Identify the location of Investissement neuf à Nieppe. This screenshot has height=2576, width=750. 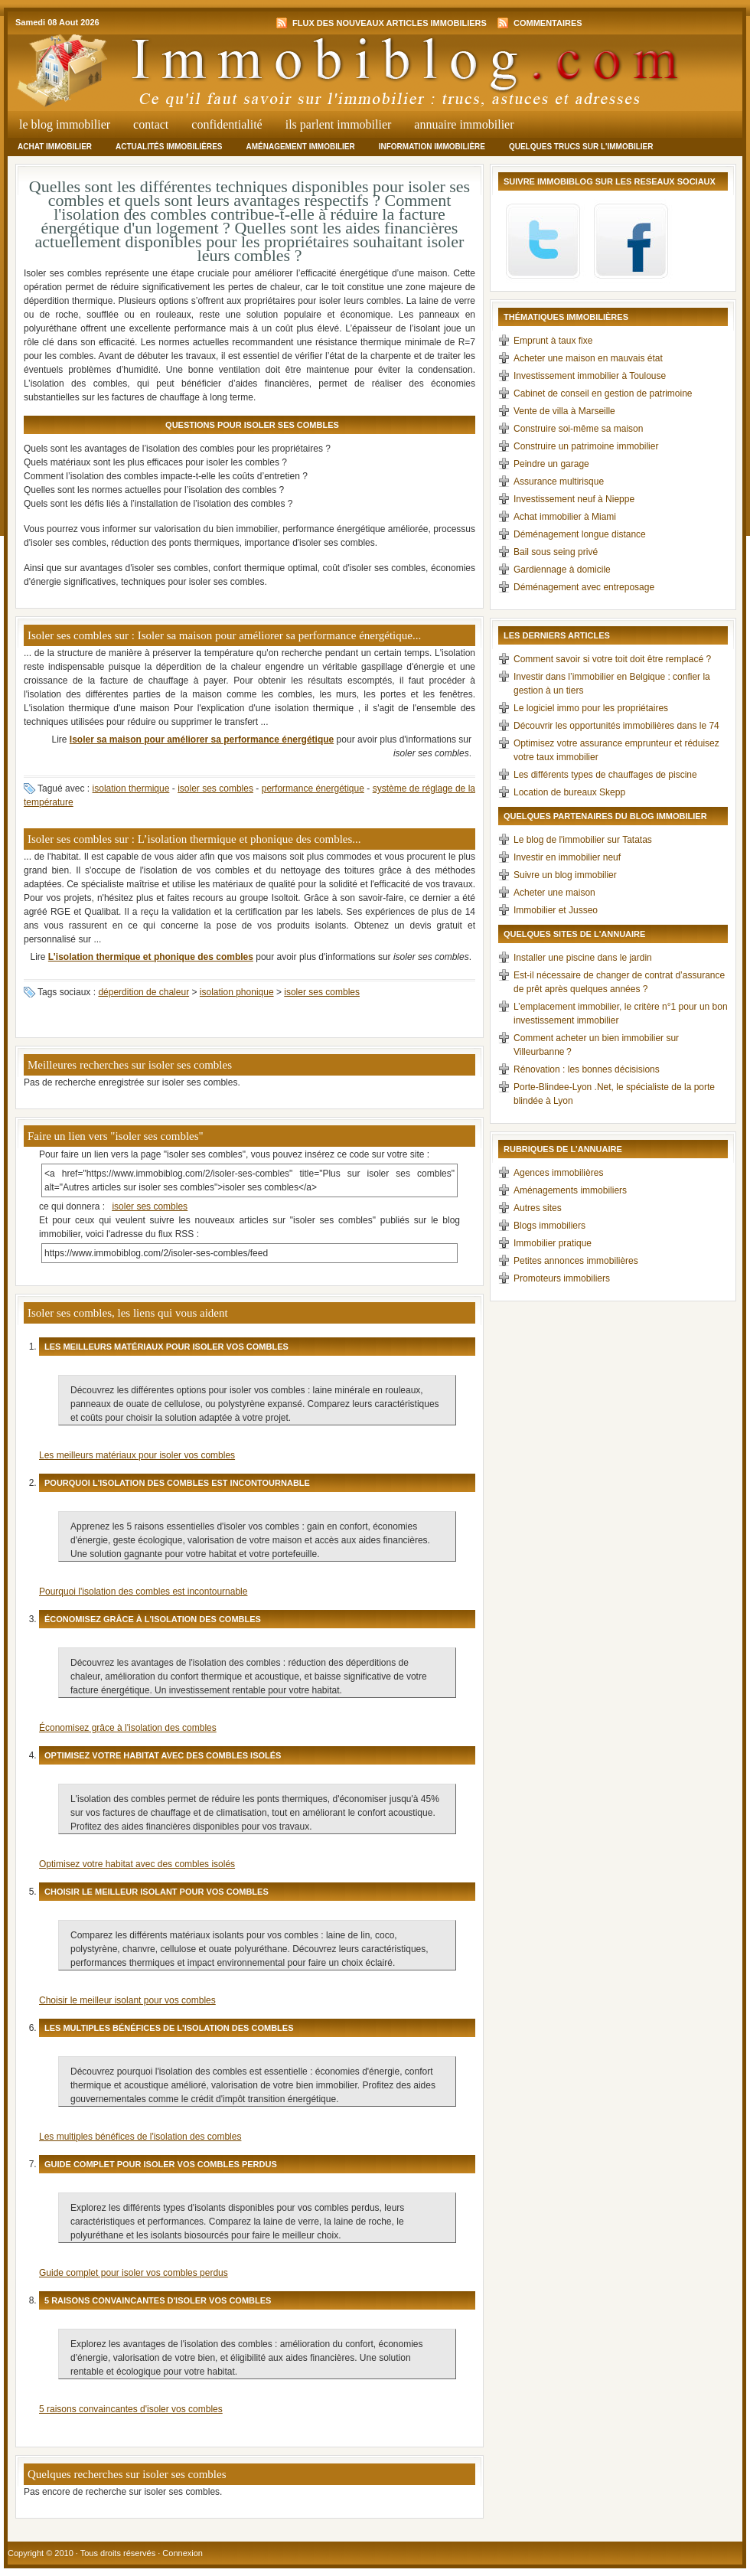
(574, 499).